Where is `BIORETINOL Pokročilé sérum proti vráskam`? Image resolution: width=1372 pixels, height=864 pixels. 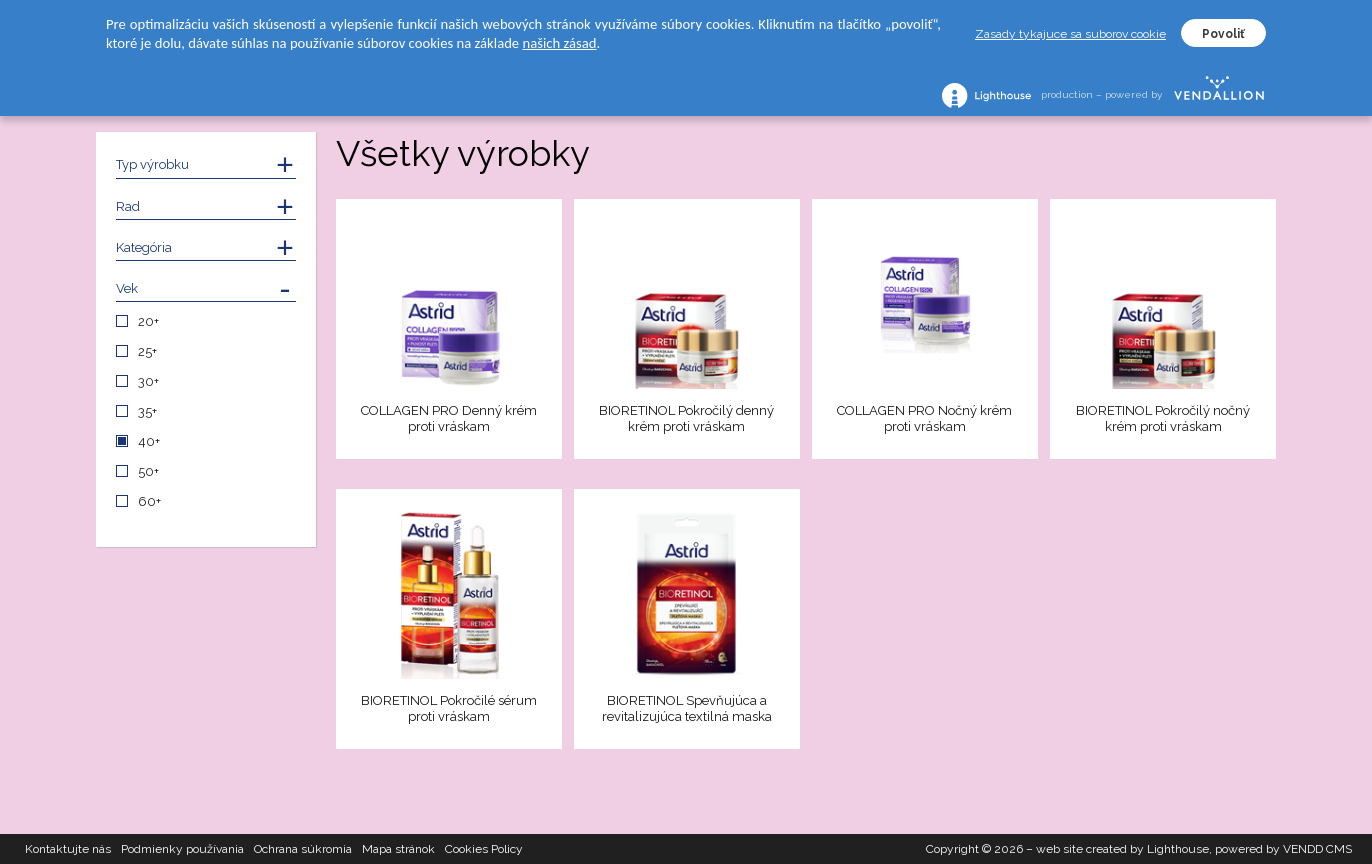 BIORETINOL Pokročilé sérum proti vráskam is located at coordinates (449, 708).